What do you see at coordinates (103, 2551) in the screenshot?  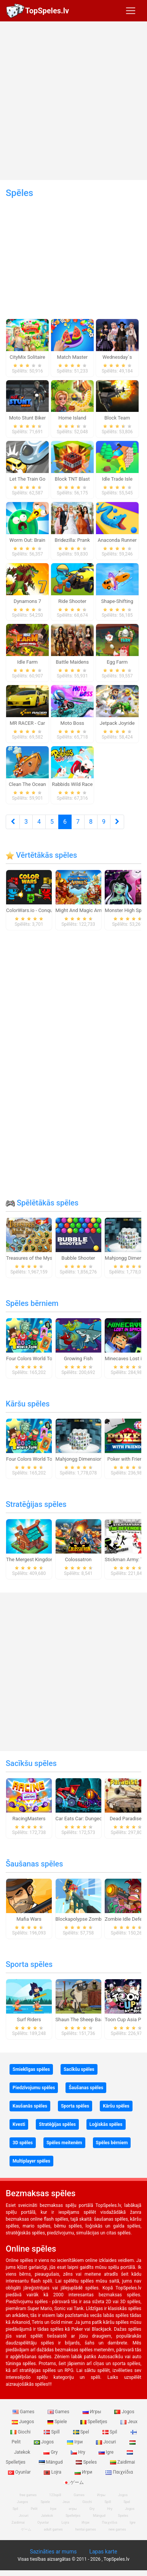 I see `Lapas karte` at bounding box center [103, 2551].